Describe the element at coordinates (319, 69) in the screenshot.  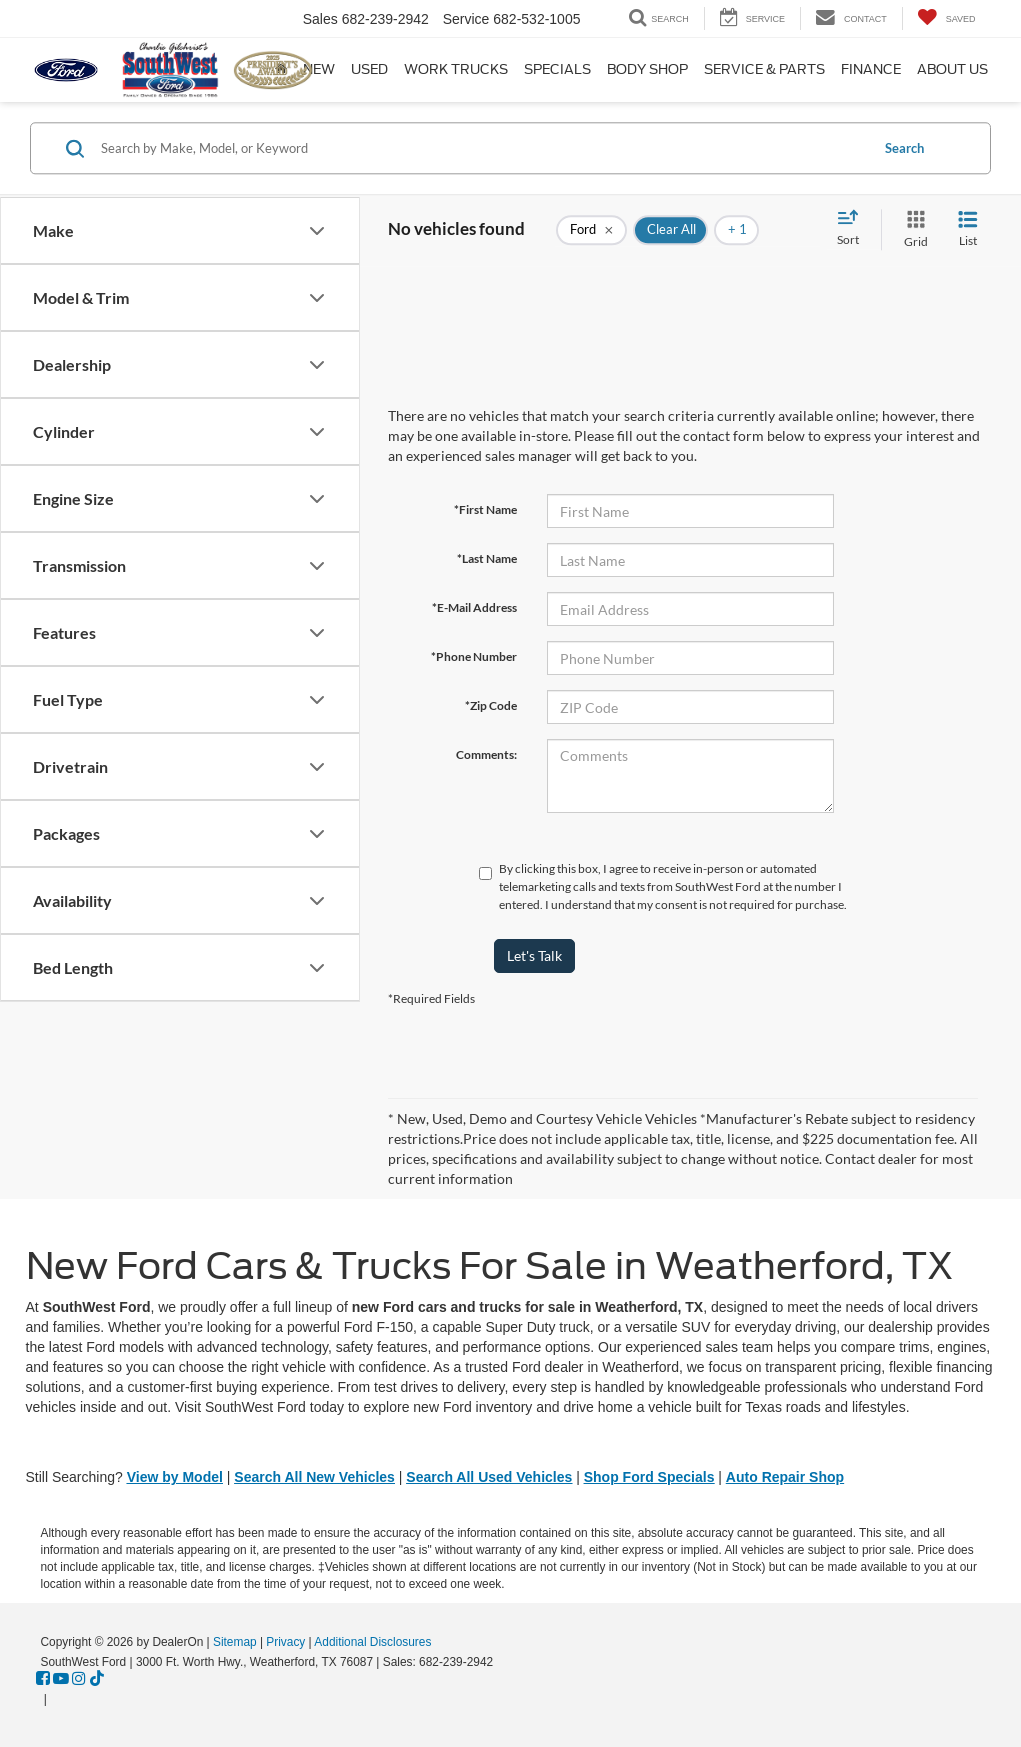
I see `New [button]` at that location.